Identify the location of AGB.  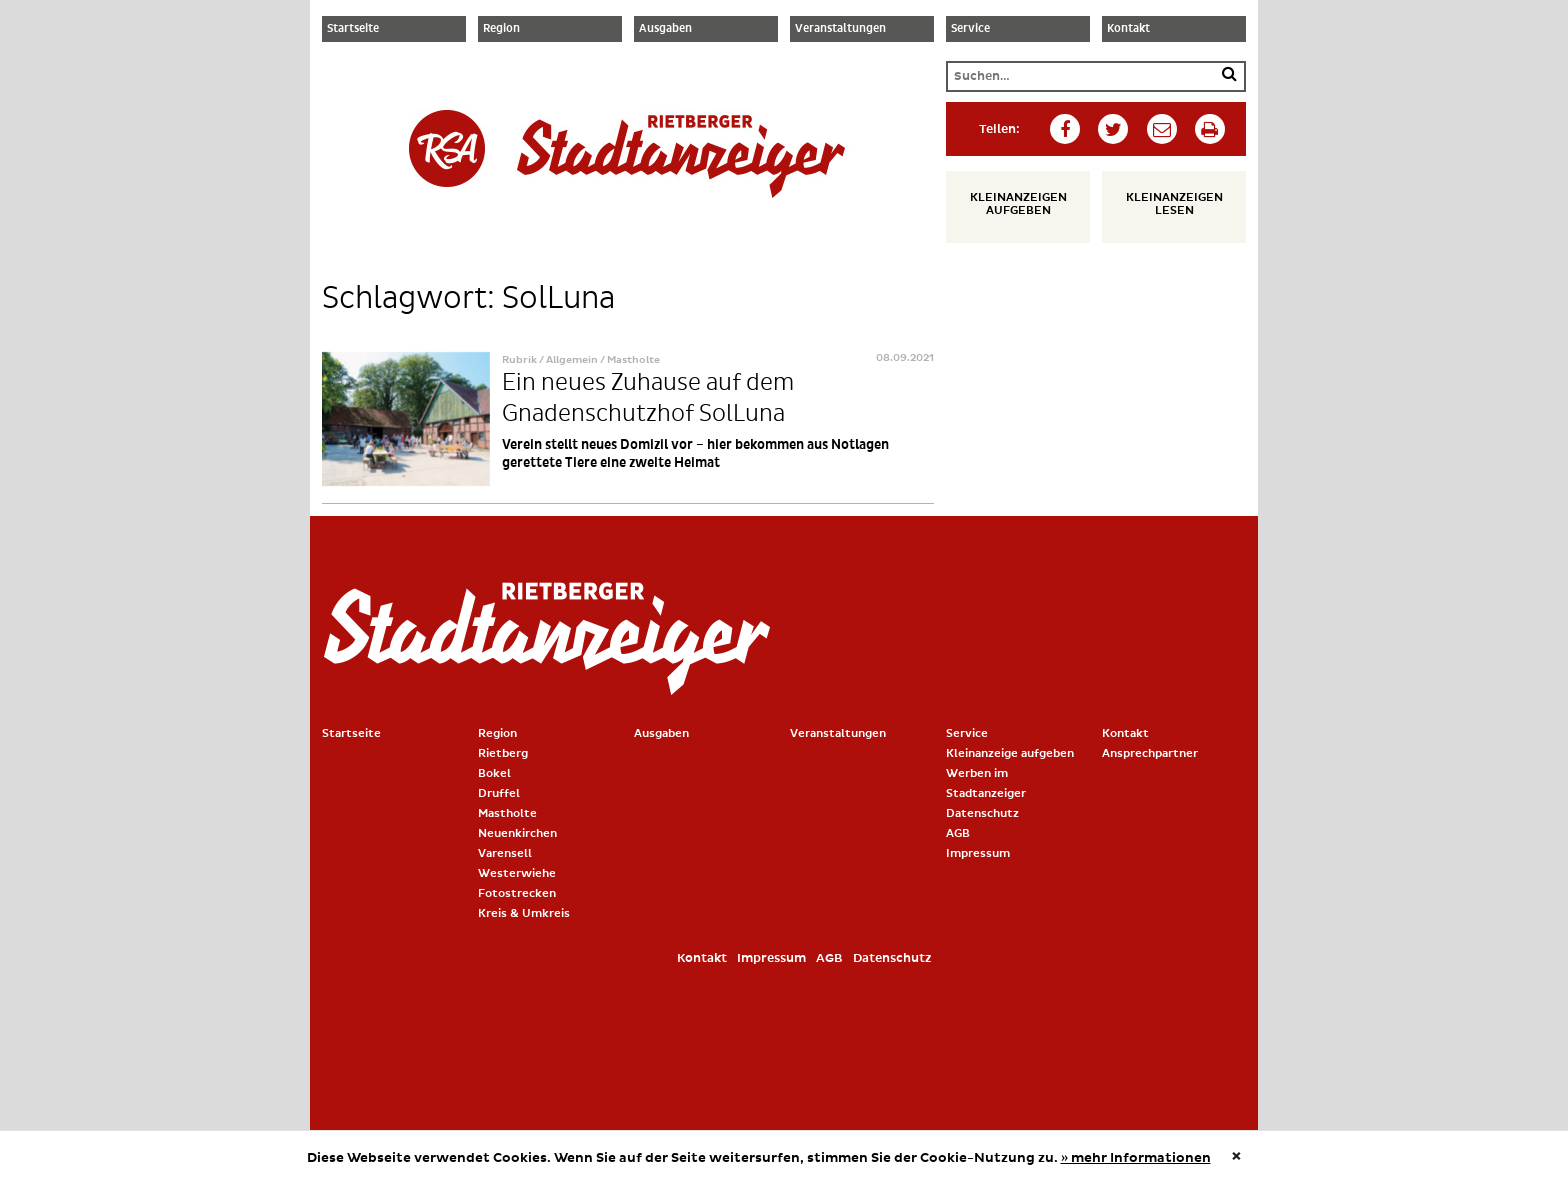
(958, 833).